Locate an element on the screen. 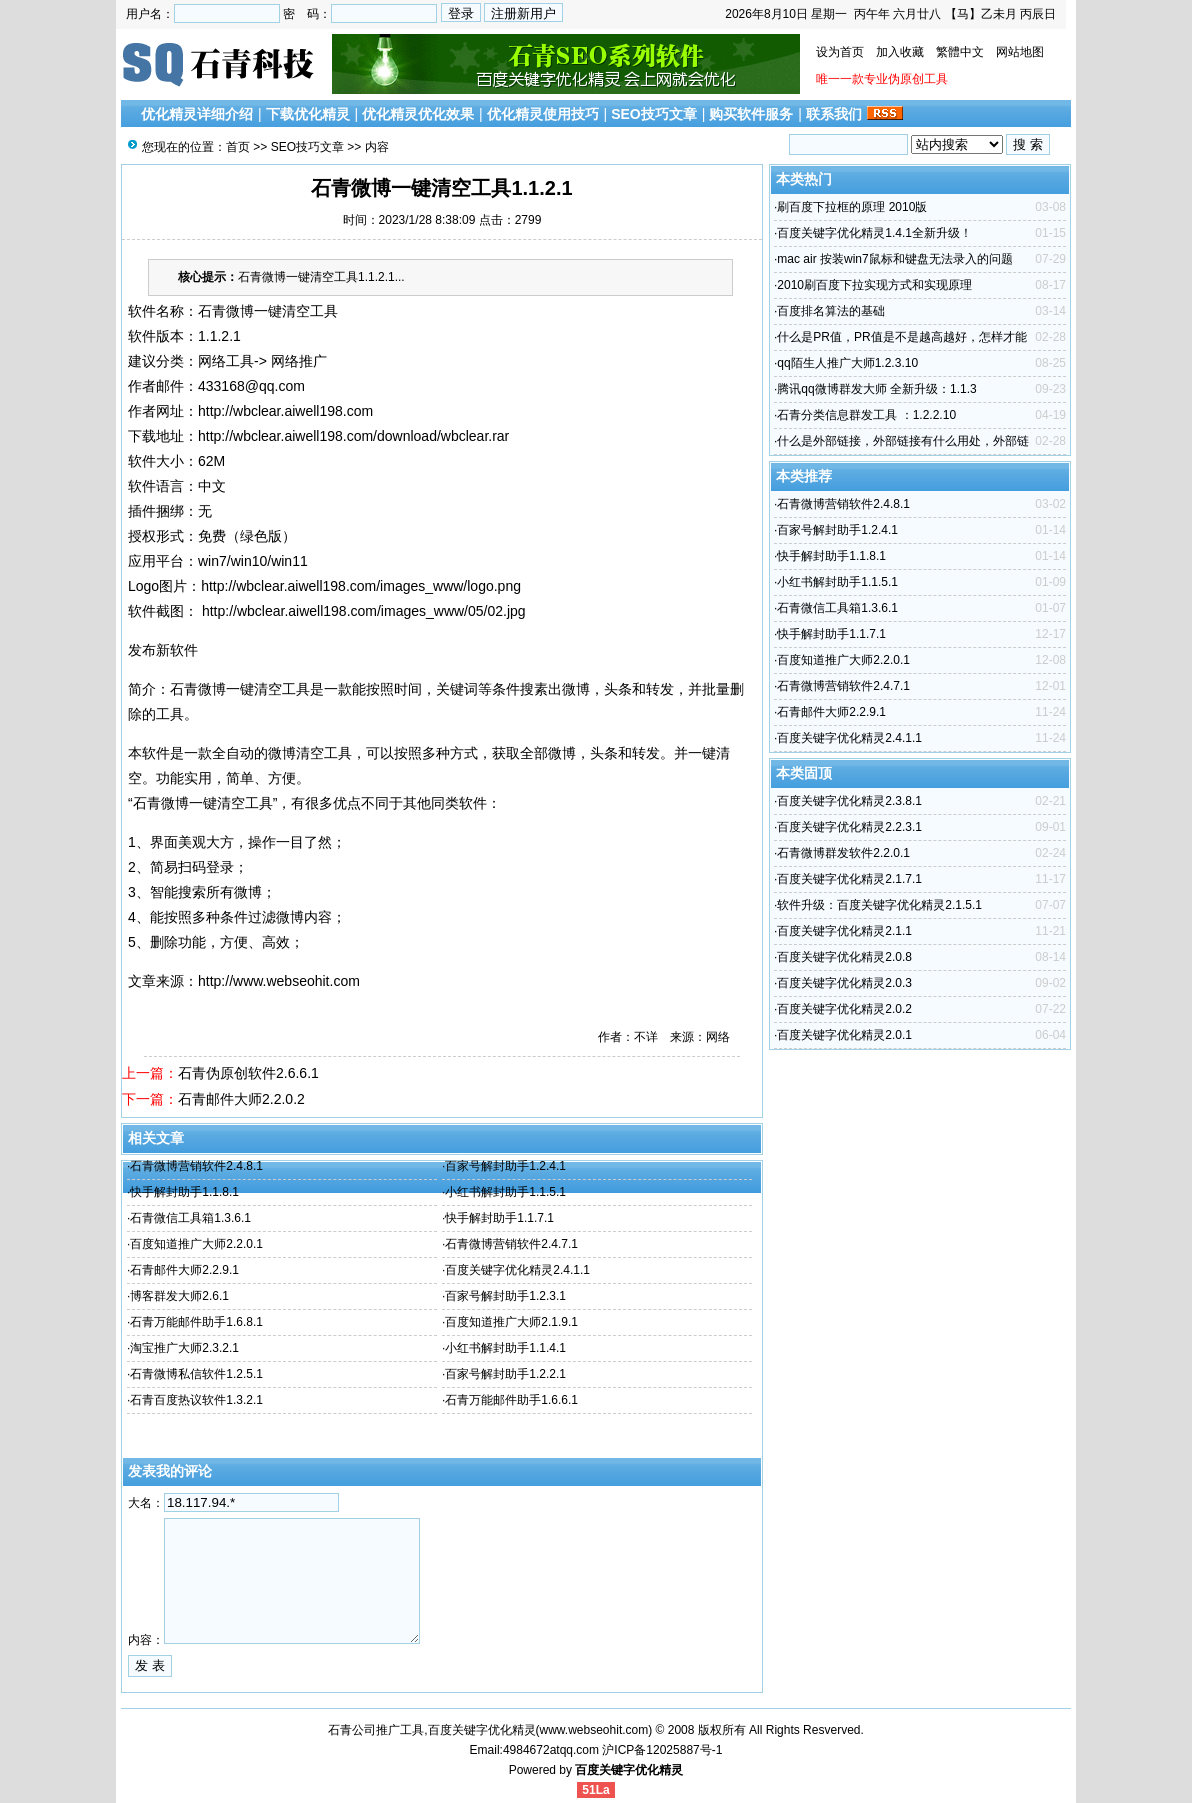  博客群发大师2.6.1 is located at coordinates (179, 1296).